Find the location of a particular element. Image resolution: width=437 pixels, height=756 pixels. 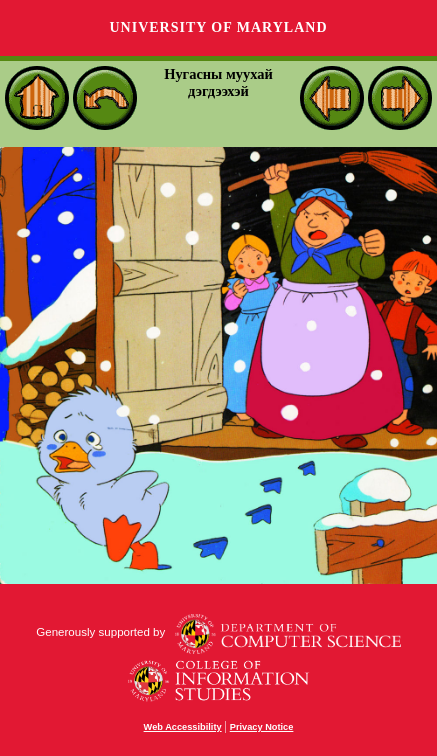

Web Accessibility is located at coordinates (183, 727).